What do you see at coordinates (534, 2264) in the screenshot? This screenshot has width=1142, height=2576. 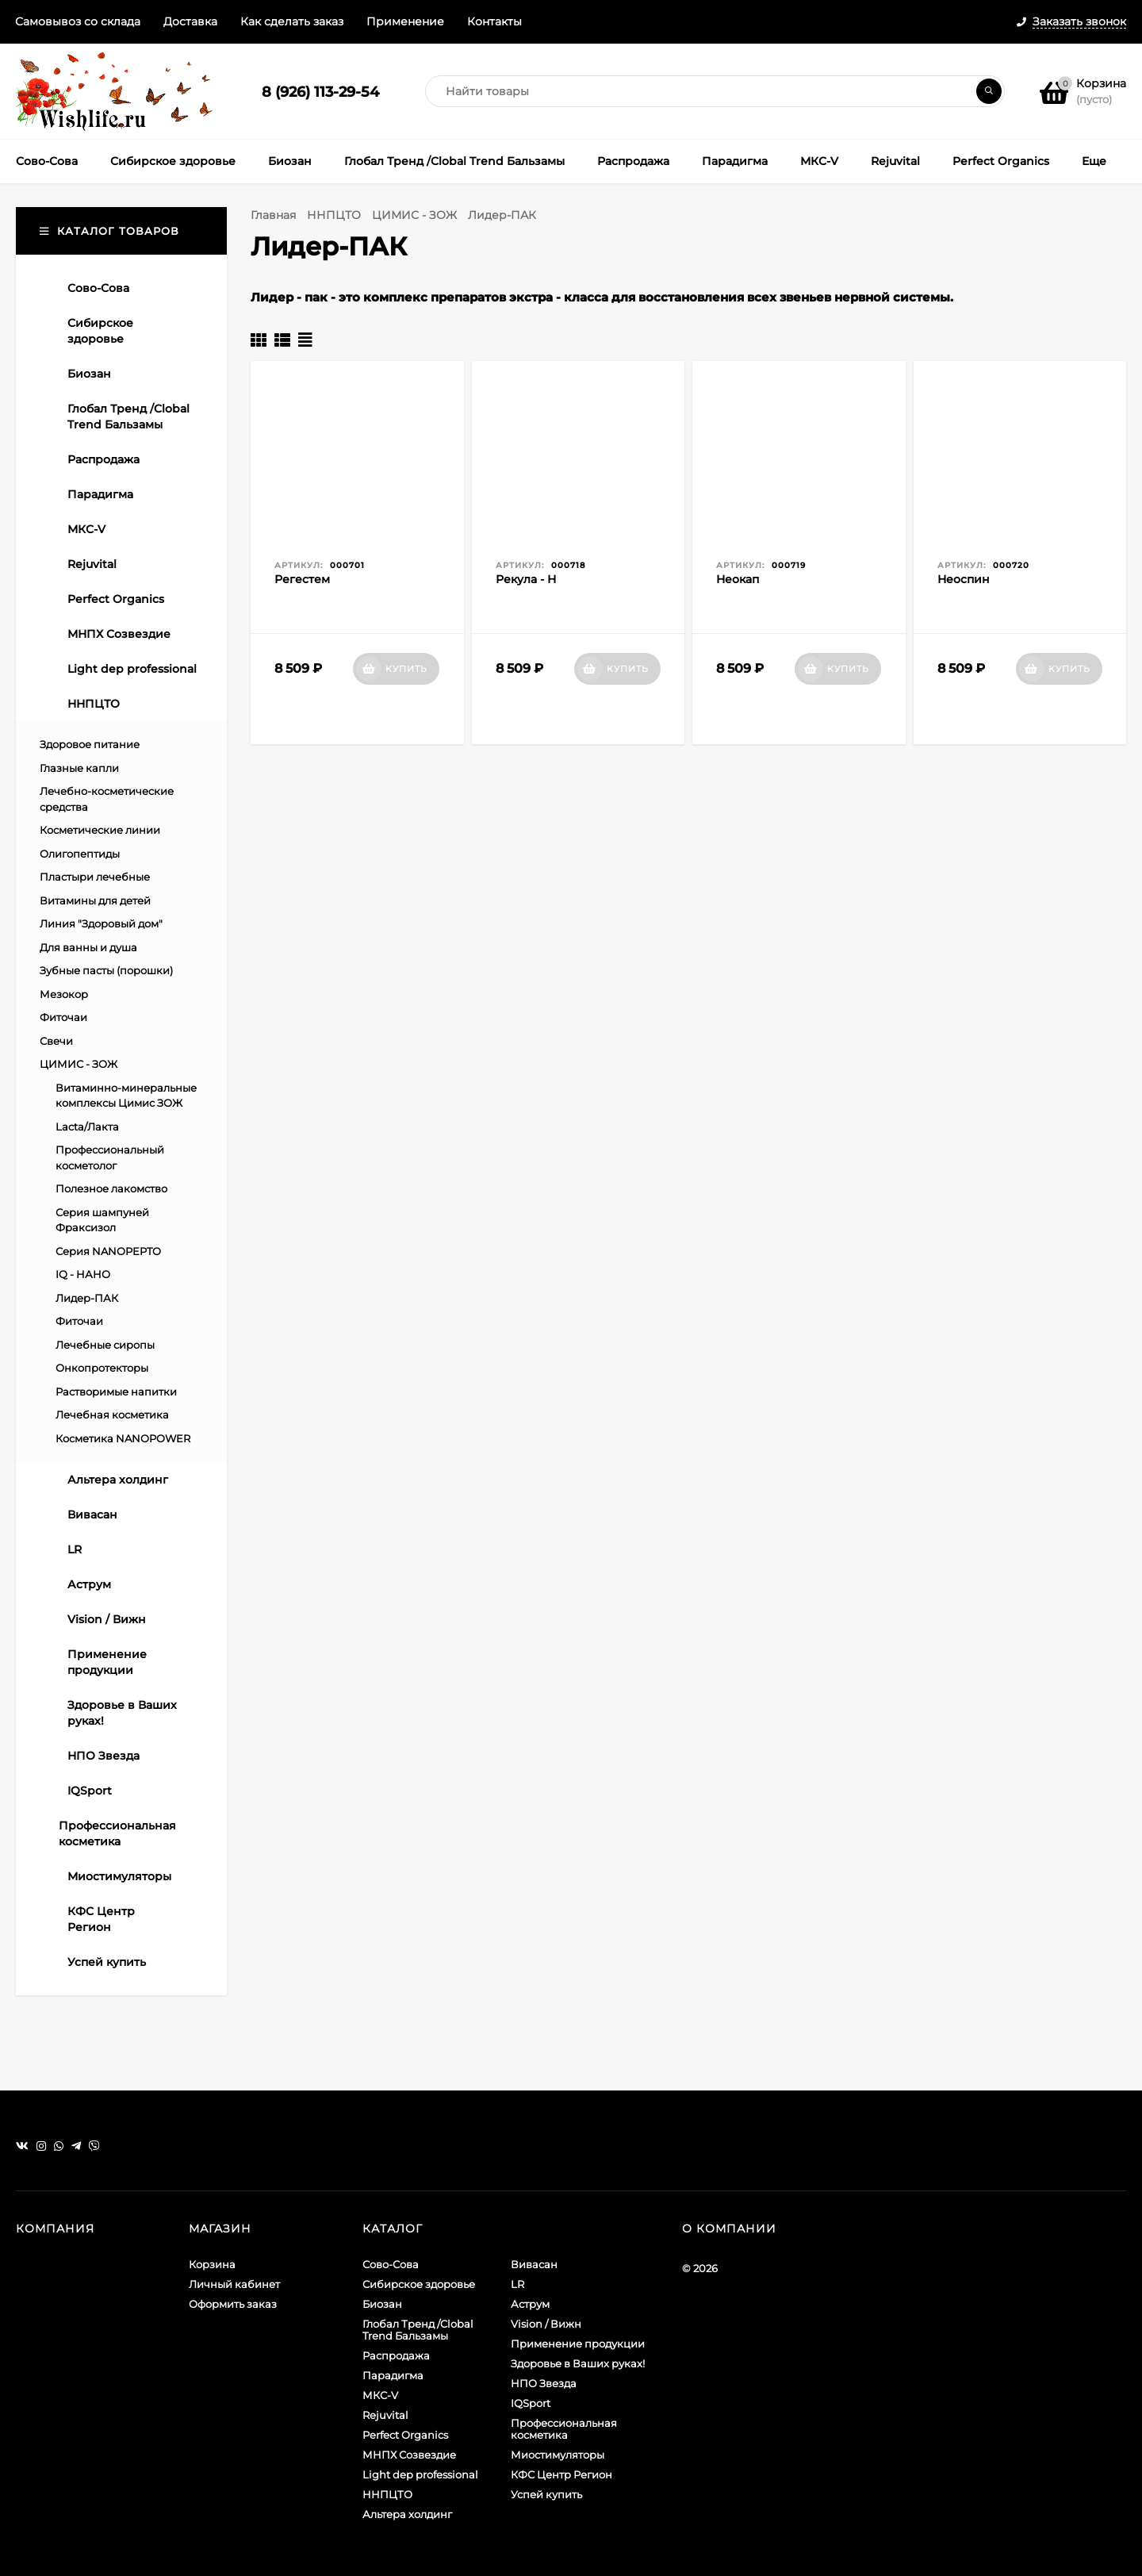 I see `Вивасан` at bounding box center [534, 2264].